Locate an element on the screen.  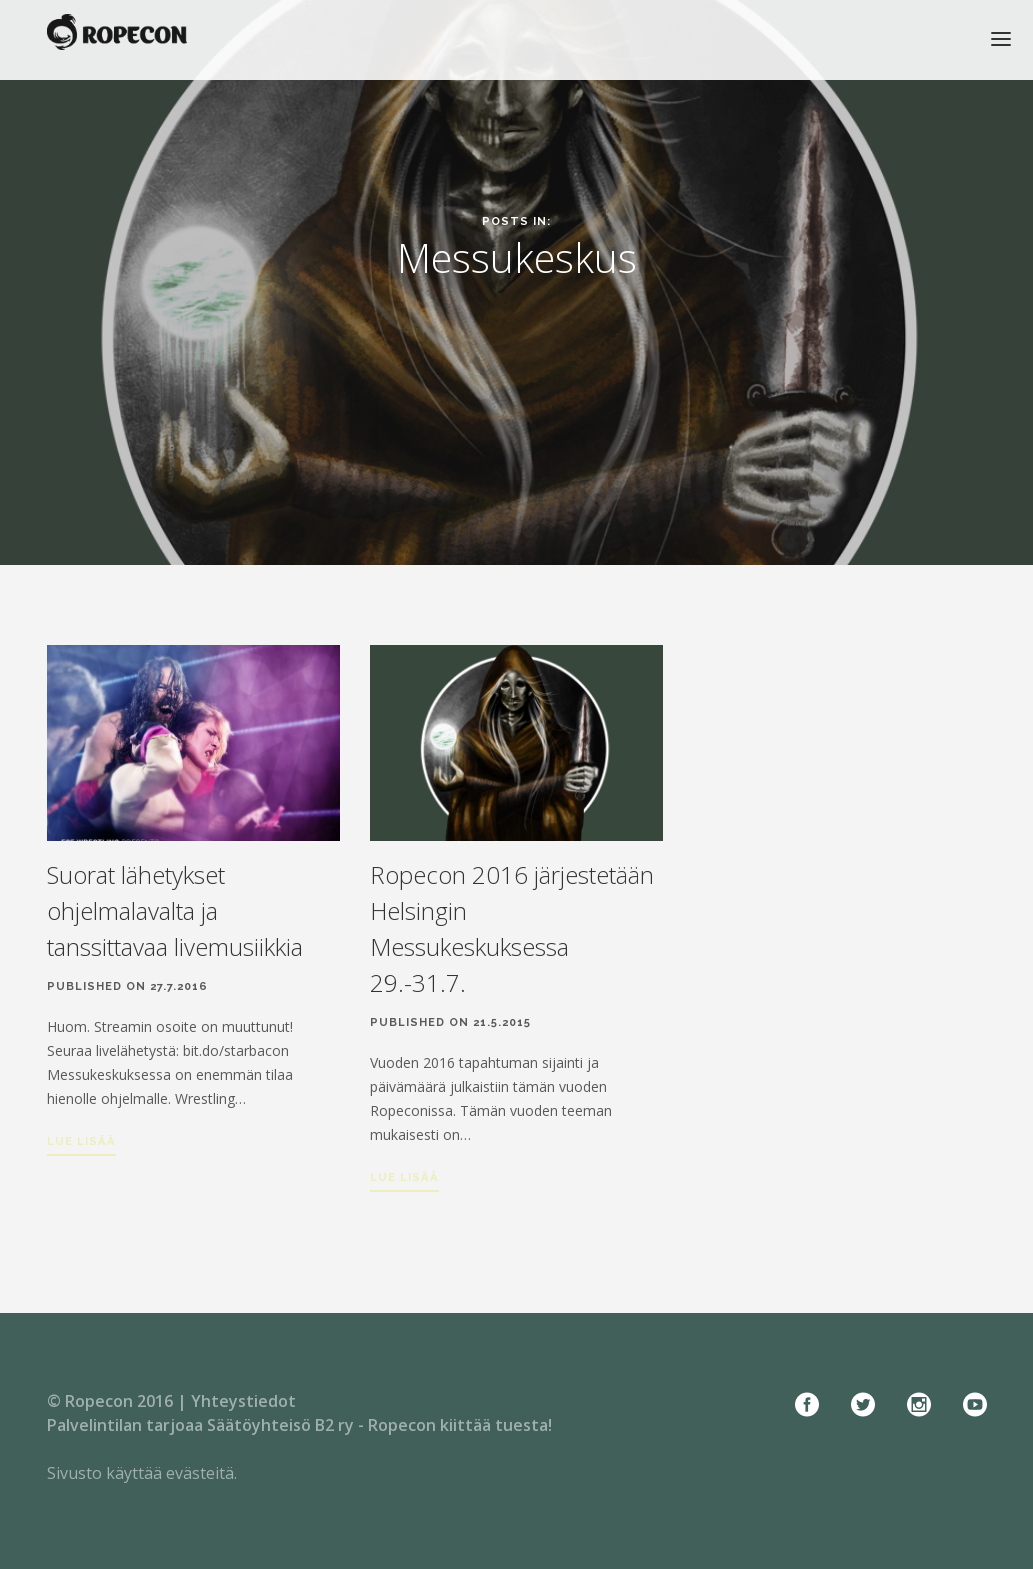
Yhteystiedot is located at coordinates (243, 1401).